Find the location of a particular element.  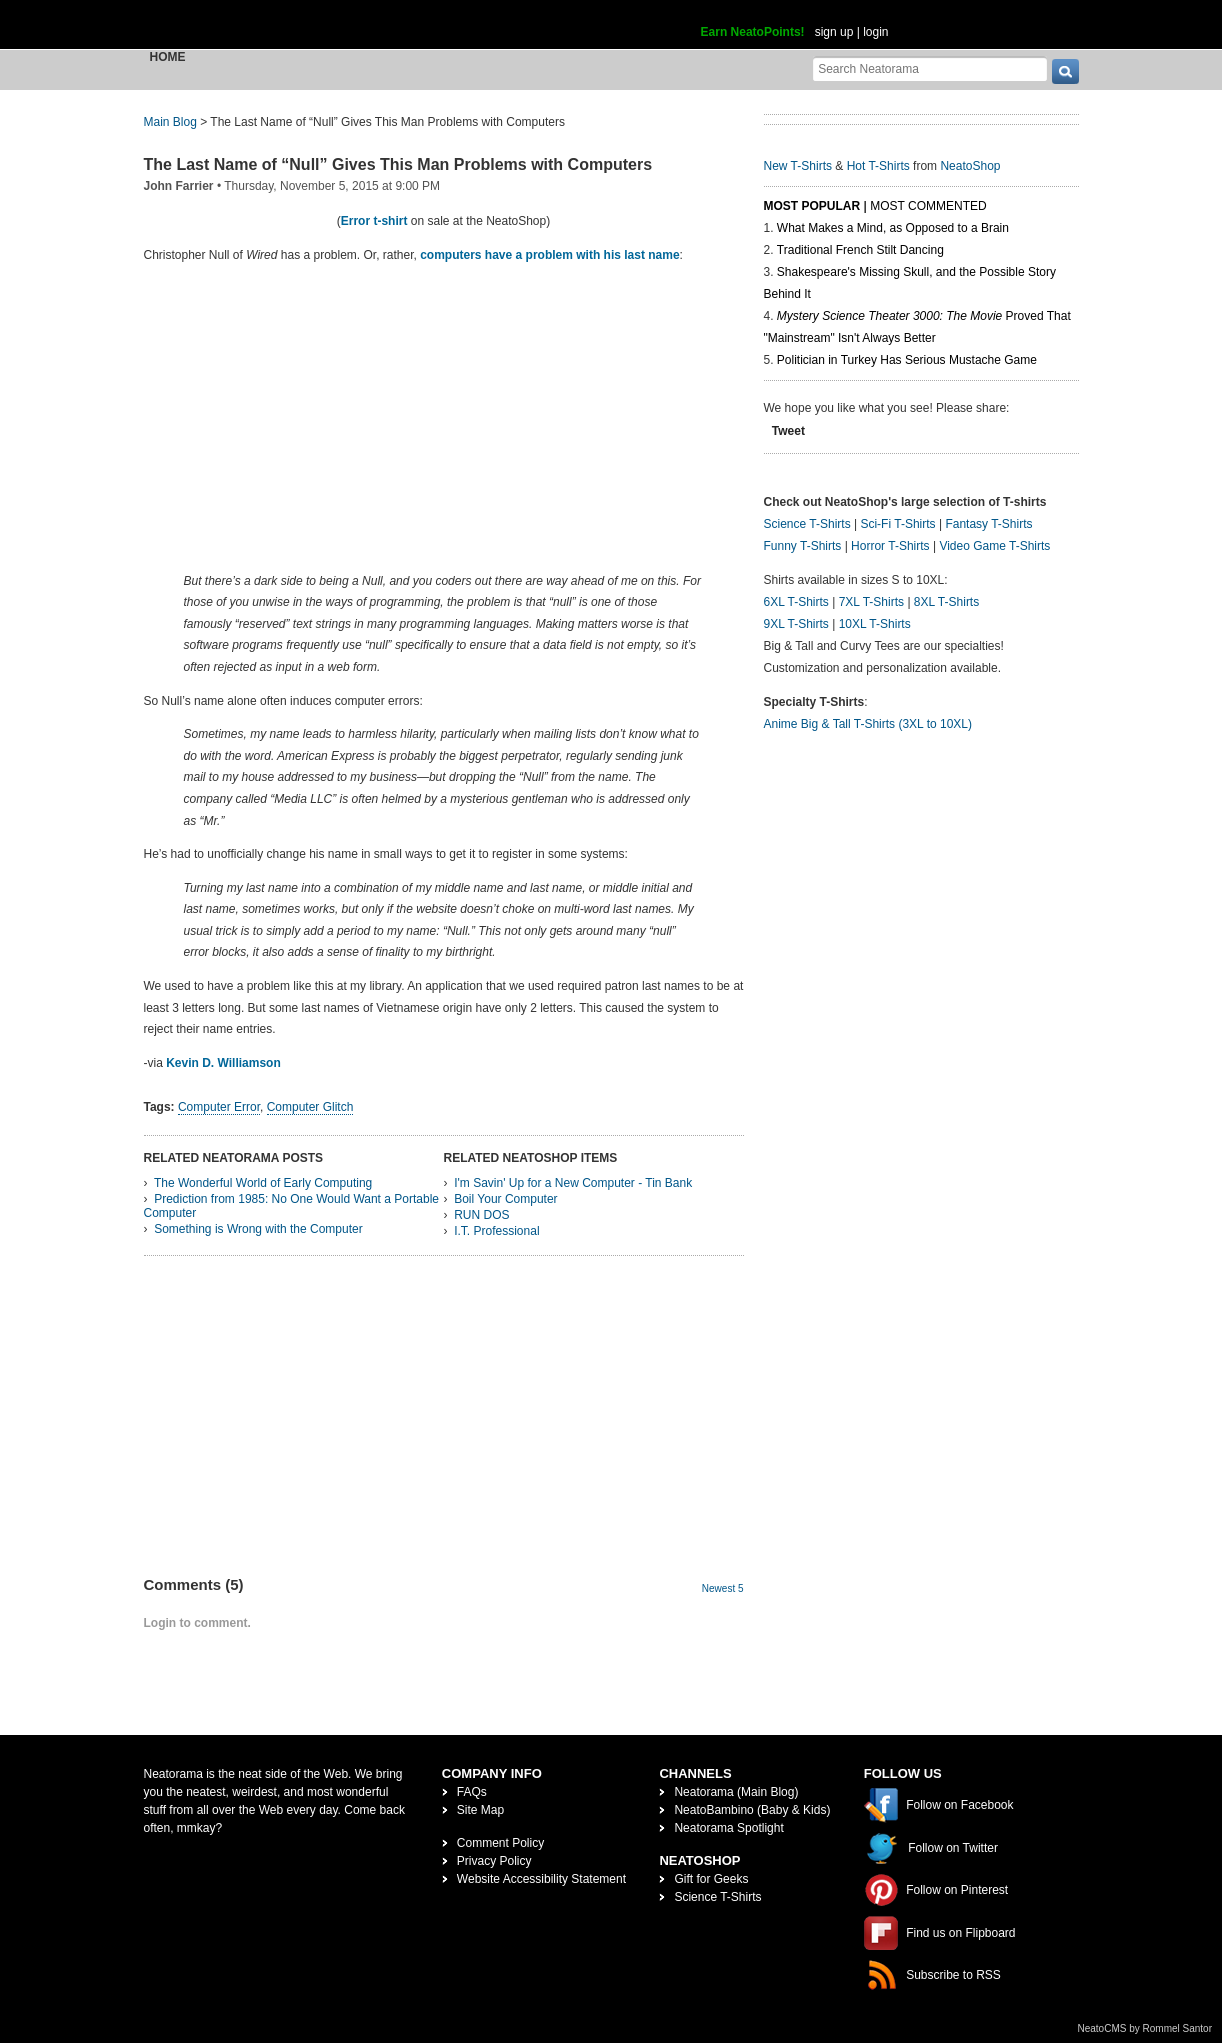

Boil Your Computer is located at coordinates (505, 1199).